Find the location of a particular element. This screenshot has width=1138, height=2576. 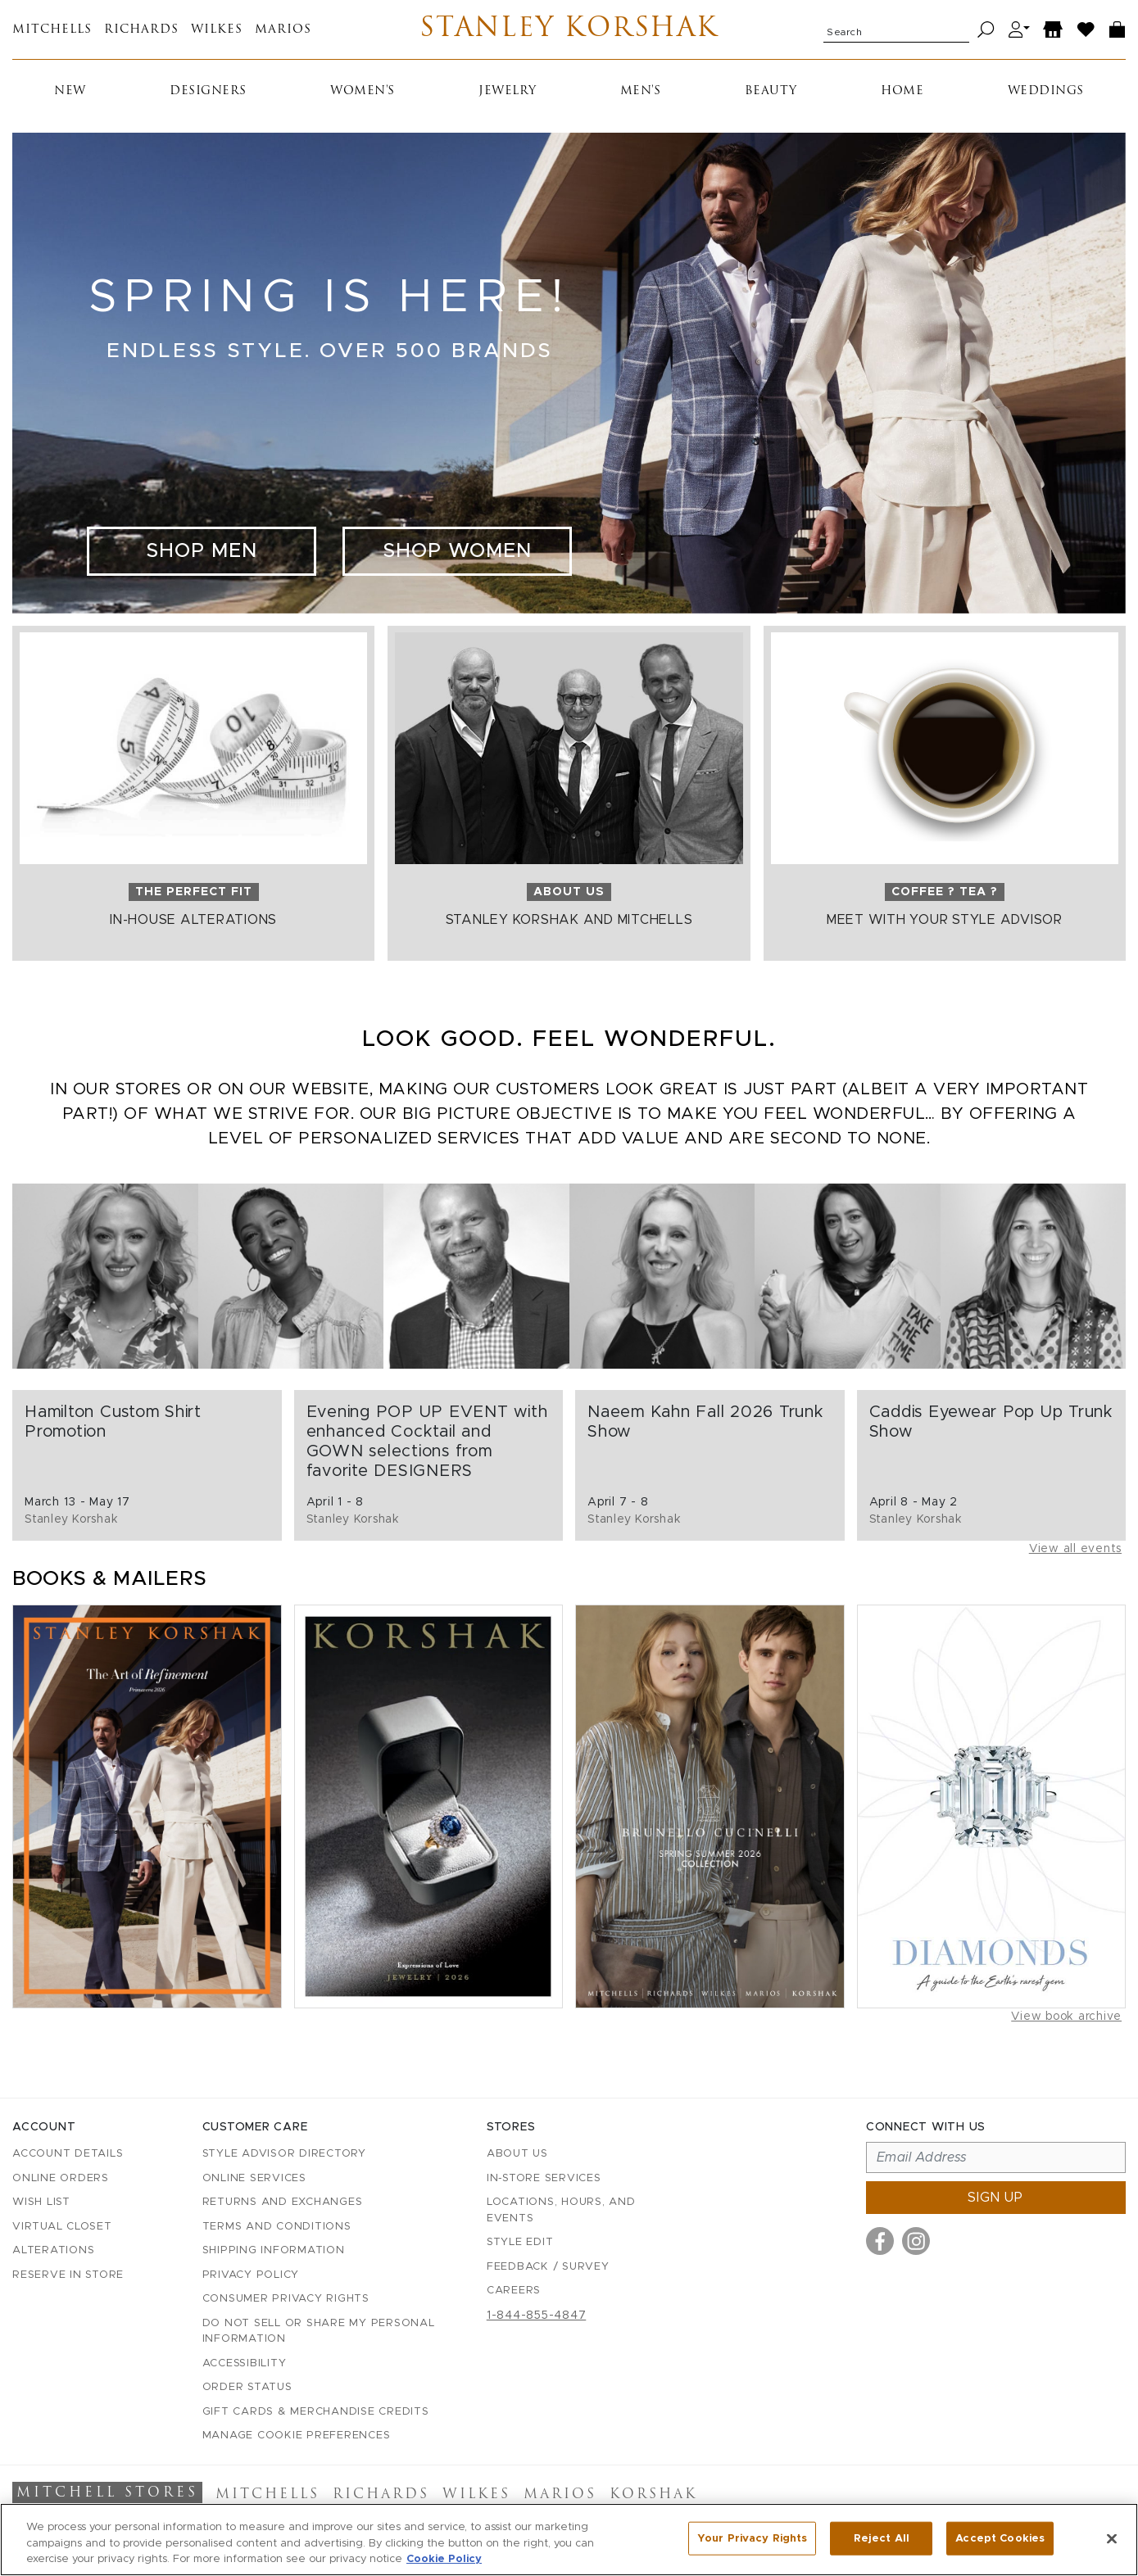

Sign up is located at coordinates (995, 2197).